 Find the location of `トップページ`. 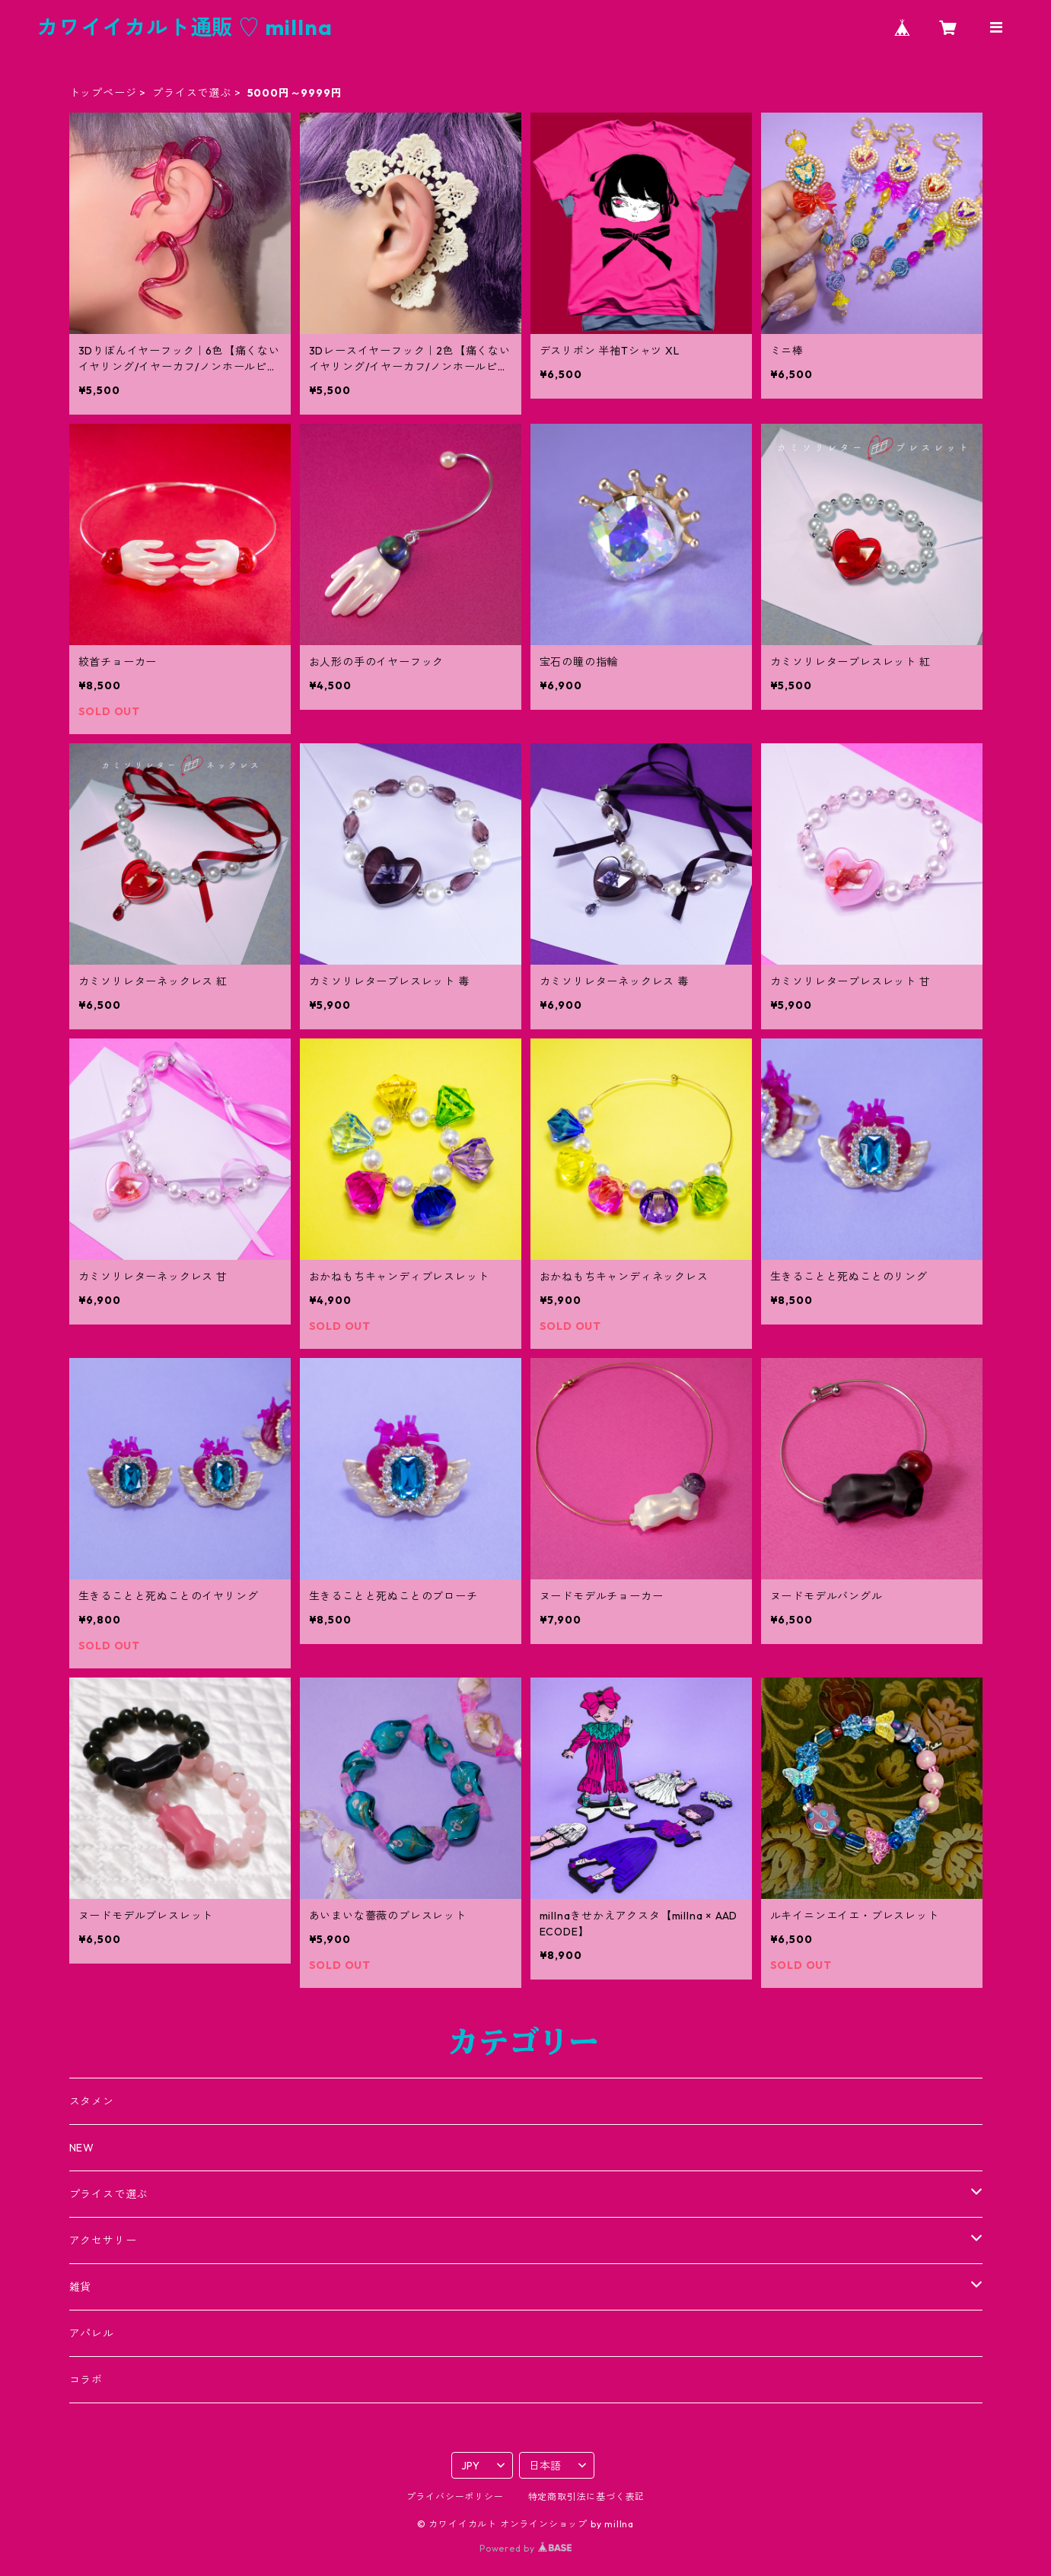

トップページ is located at coordinates (103, 93).